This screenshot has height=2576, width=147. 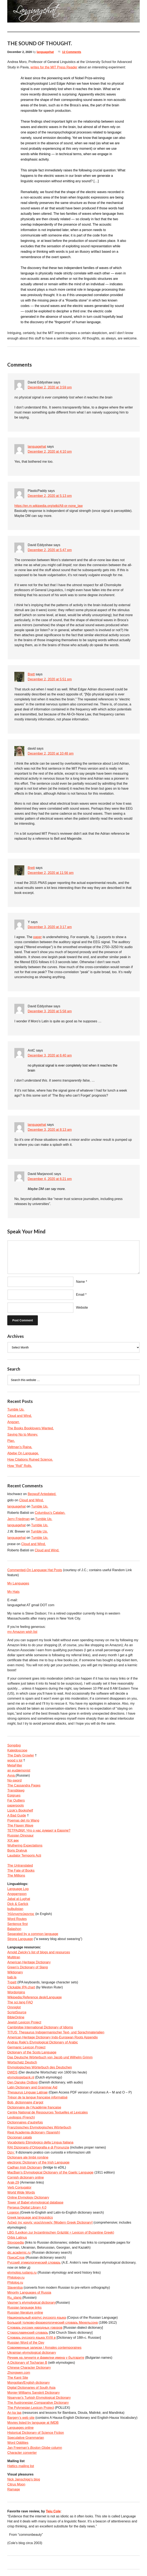 What do you see at coordinates (17, 1924) in the screenshot?
I see `Sentence first` at bounding box center [17, 1924].